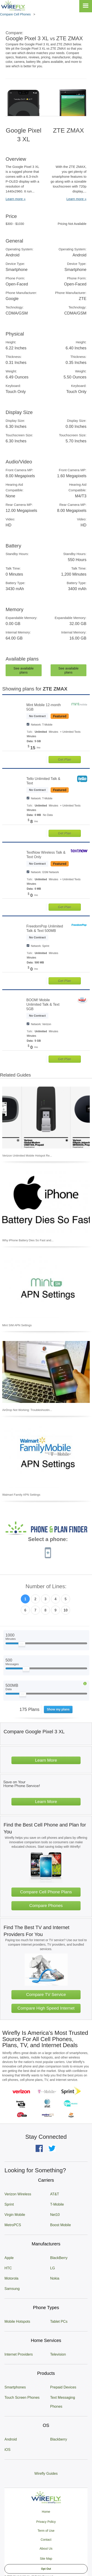 Image resolution: width=92 pixels, height=2576 pixels. I want to click on Walmart Family APN Settings [Go to Walmart Family APN Settings], so click(21, 1494).